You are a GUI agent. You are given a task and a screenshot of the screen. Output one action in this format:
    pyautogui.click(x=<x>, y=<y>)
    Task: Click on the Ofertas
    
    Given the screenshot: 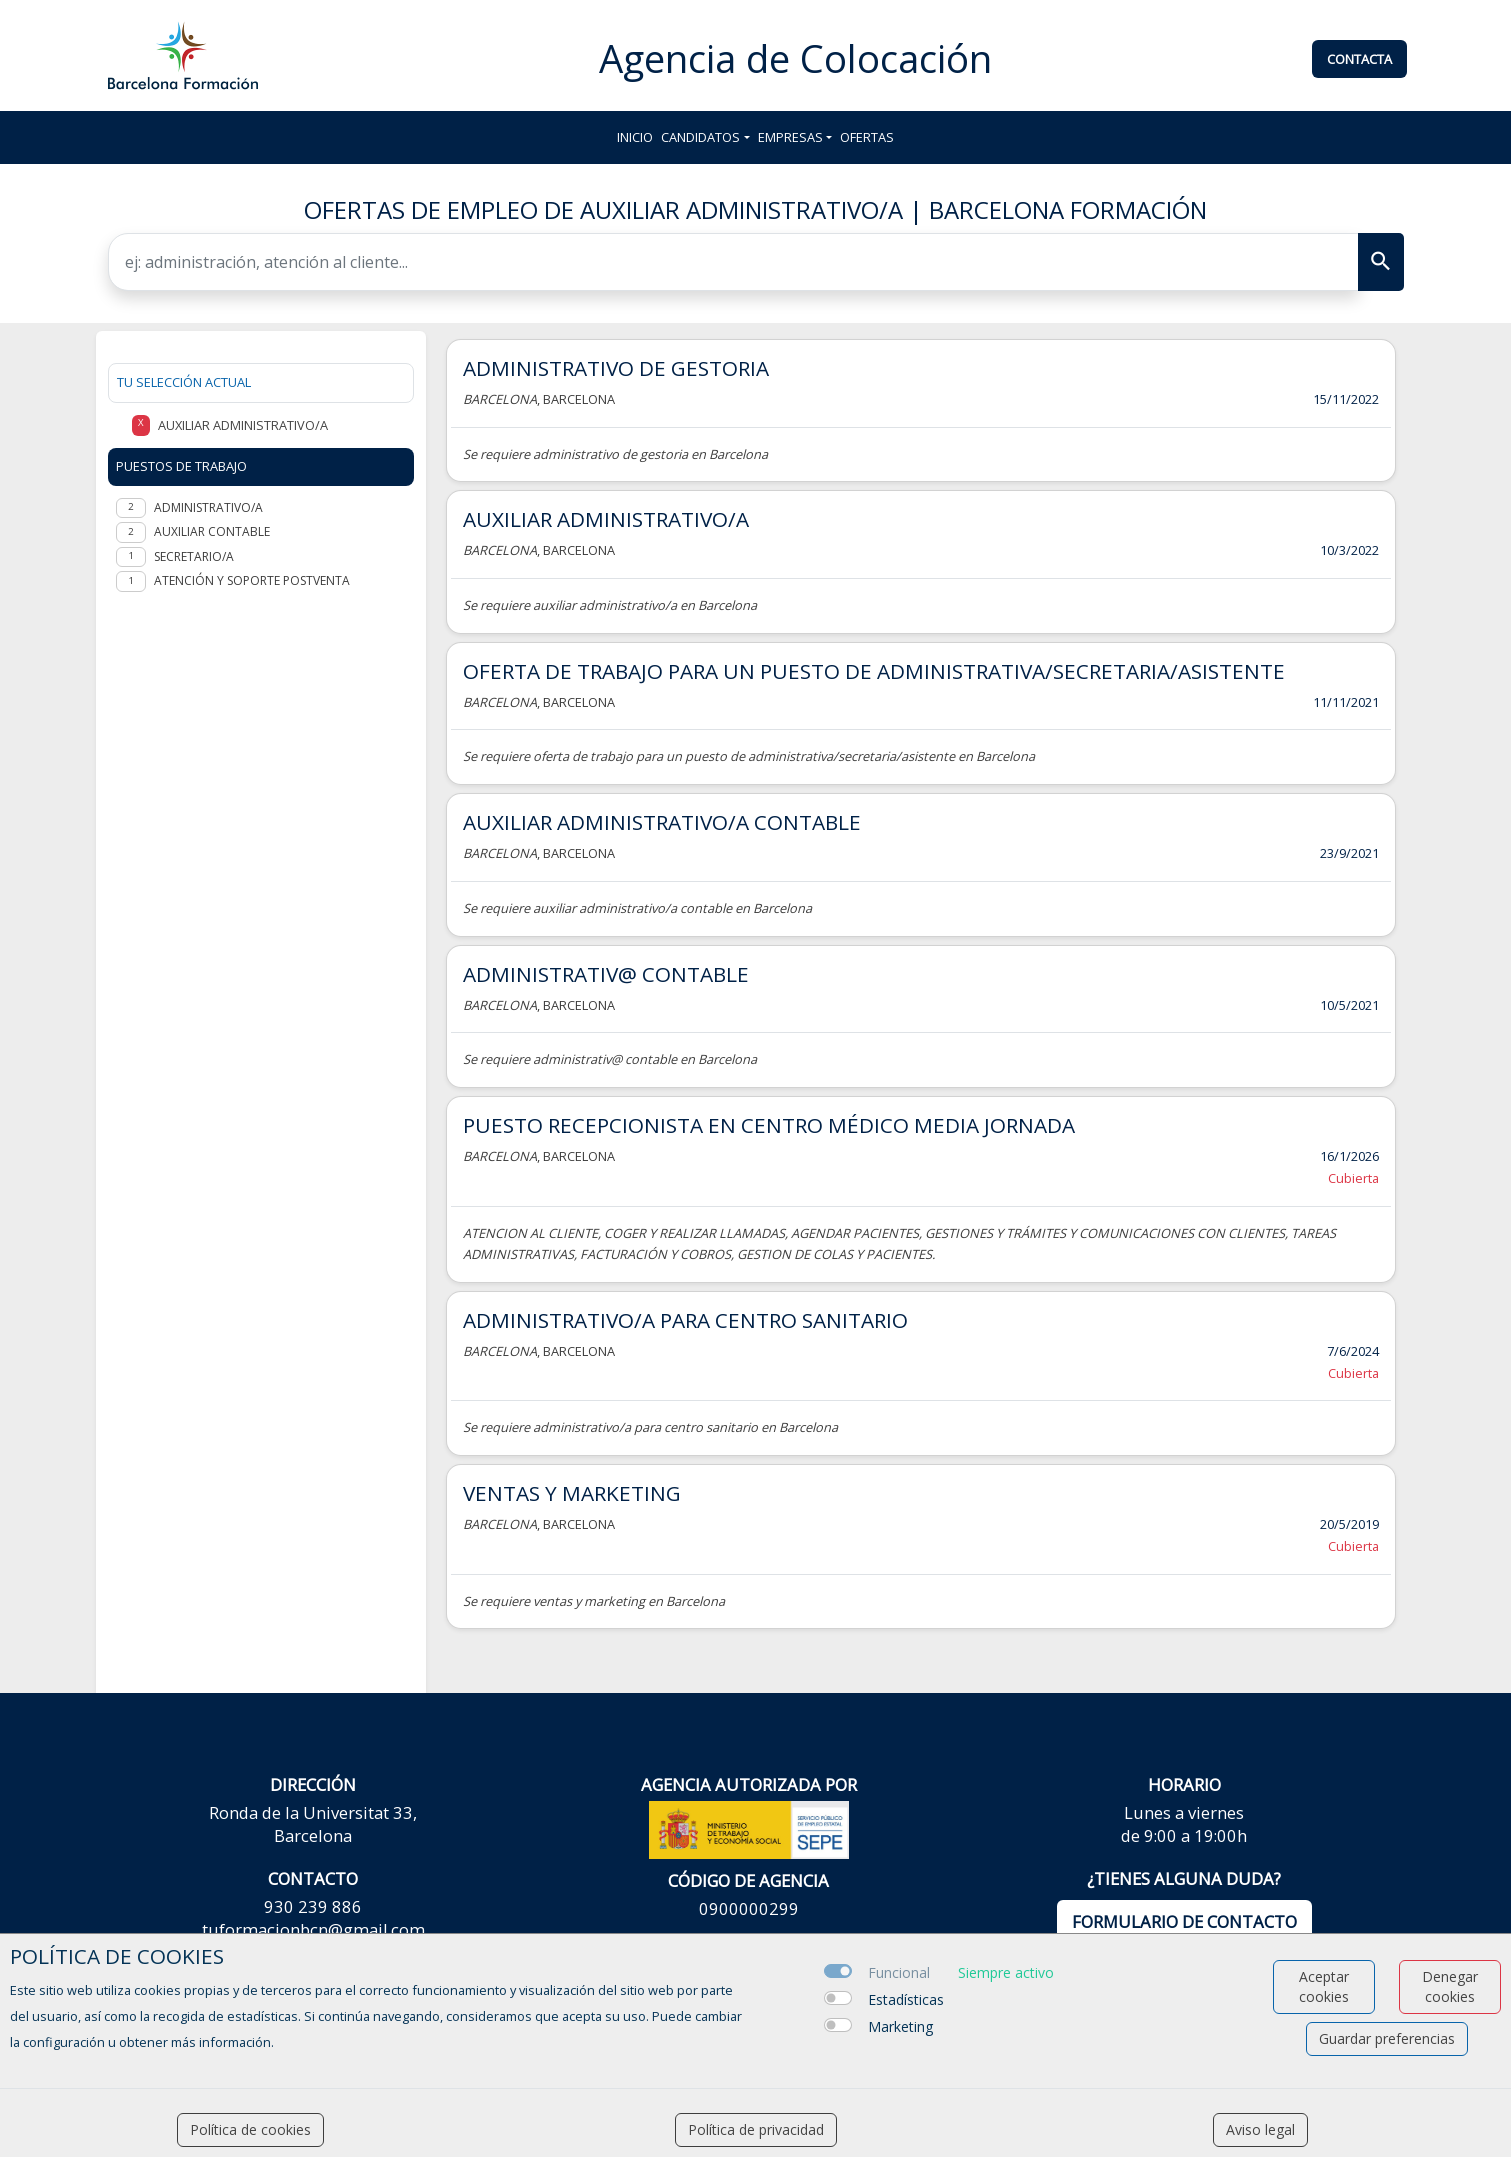 What is the action you would take?
    pyautogui.click(x=867, y=137)
    